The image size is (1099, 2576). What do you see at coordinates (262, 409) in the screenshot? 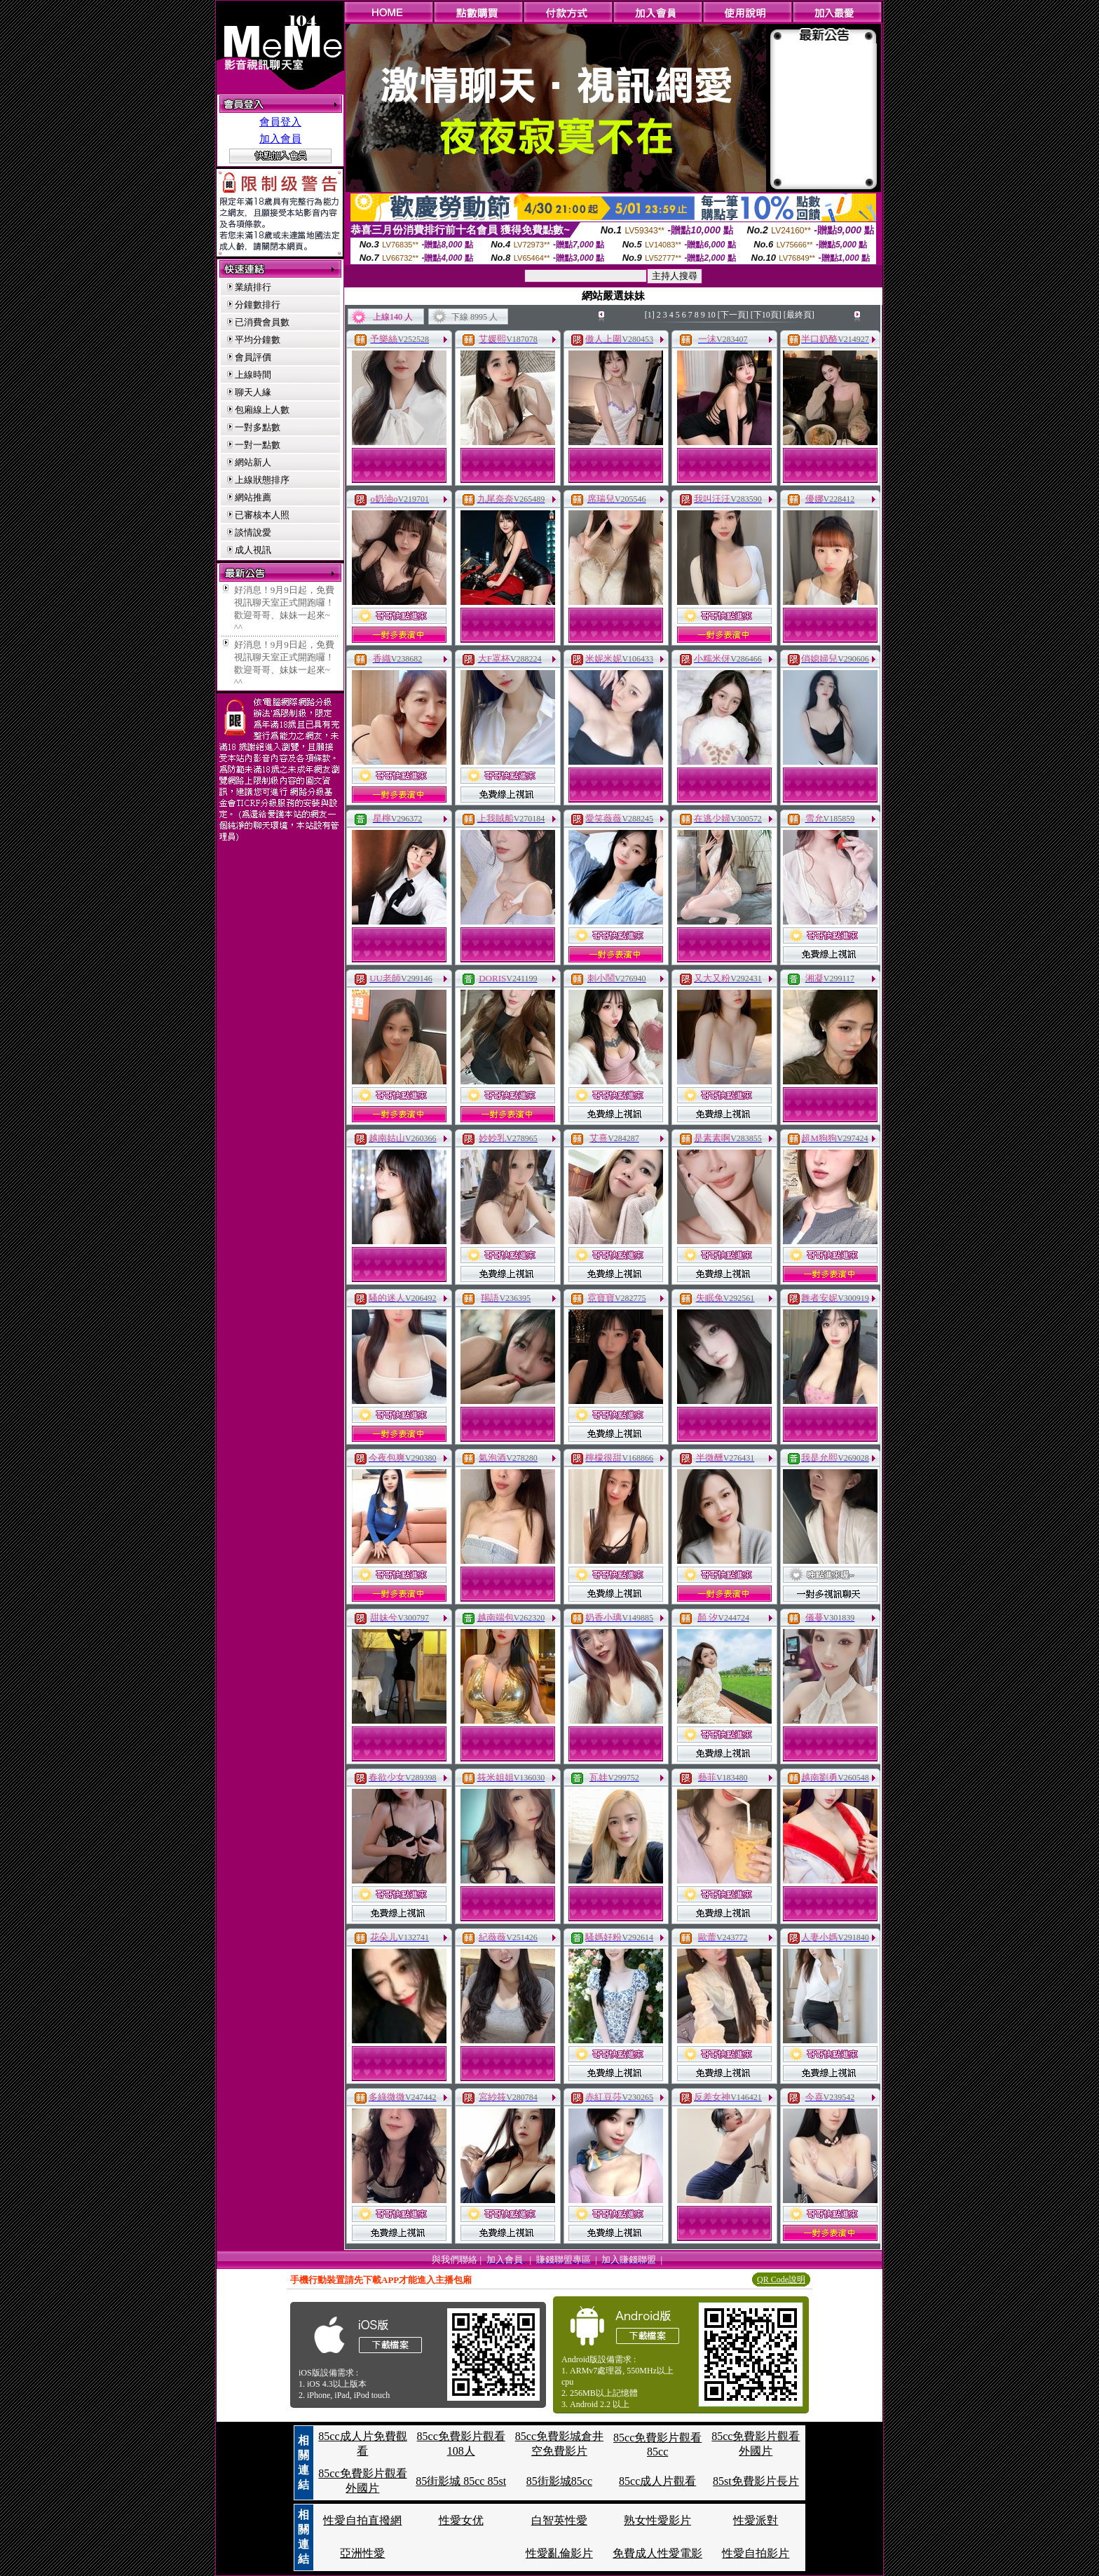
I see `包廂線上人數` at bounding box center [262, 409].